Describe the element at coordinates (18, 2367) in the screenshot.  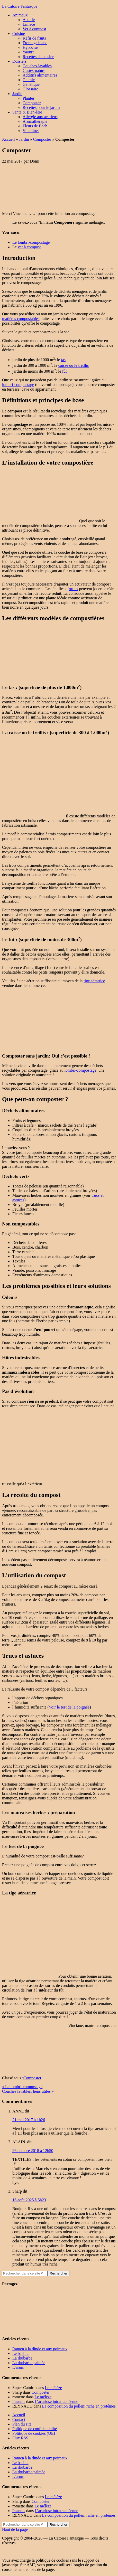
I see `L’arum` at that location.